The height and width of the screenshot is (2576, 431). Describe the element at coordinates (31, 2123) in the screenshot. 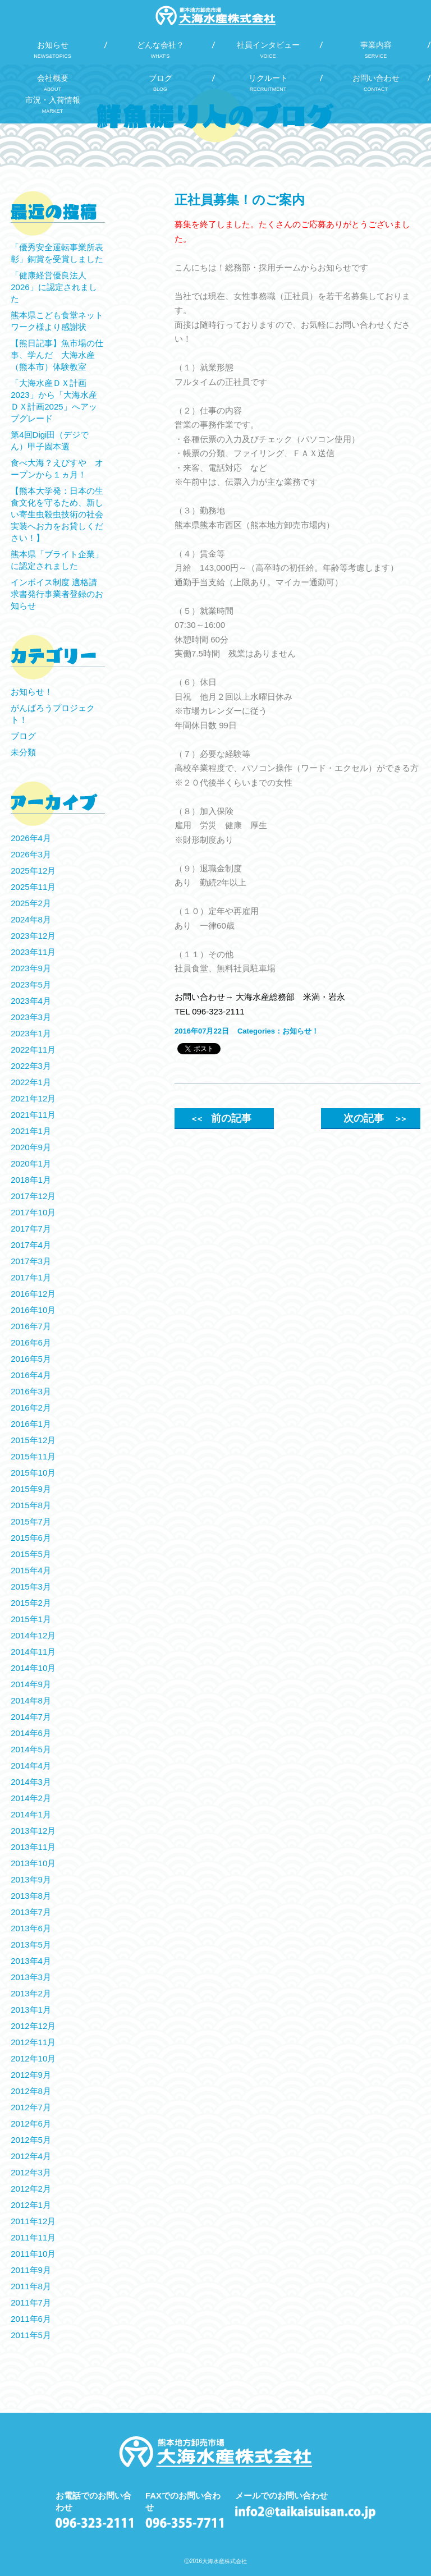

I see `2012年6月` at that location.